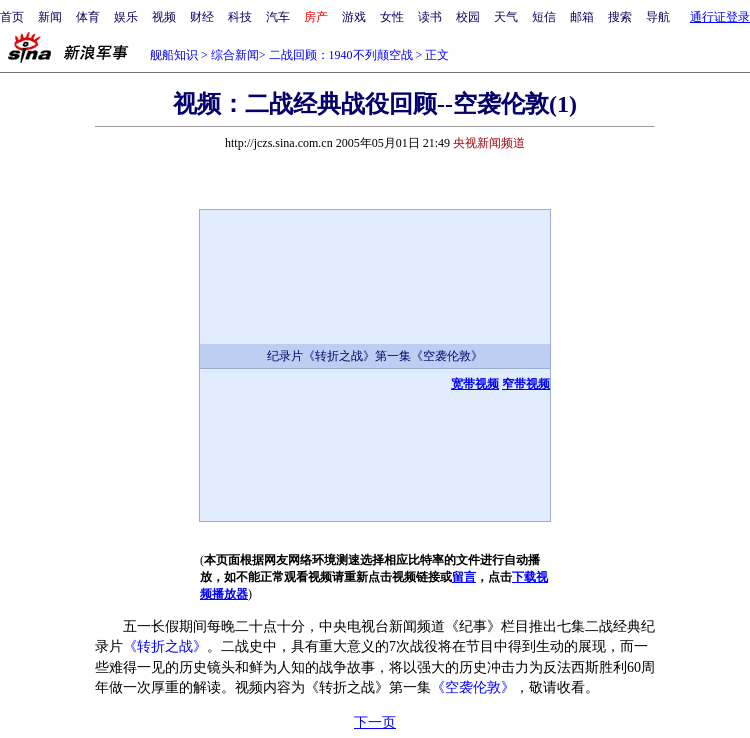 Image resolution: width=750 pixels, height=738 pixels. I want to click on 汽车, so click(278, 17).